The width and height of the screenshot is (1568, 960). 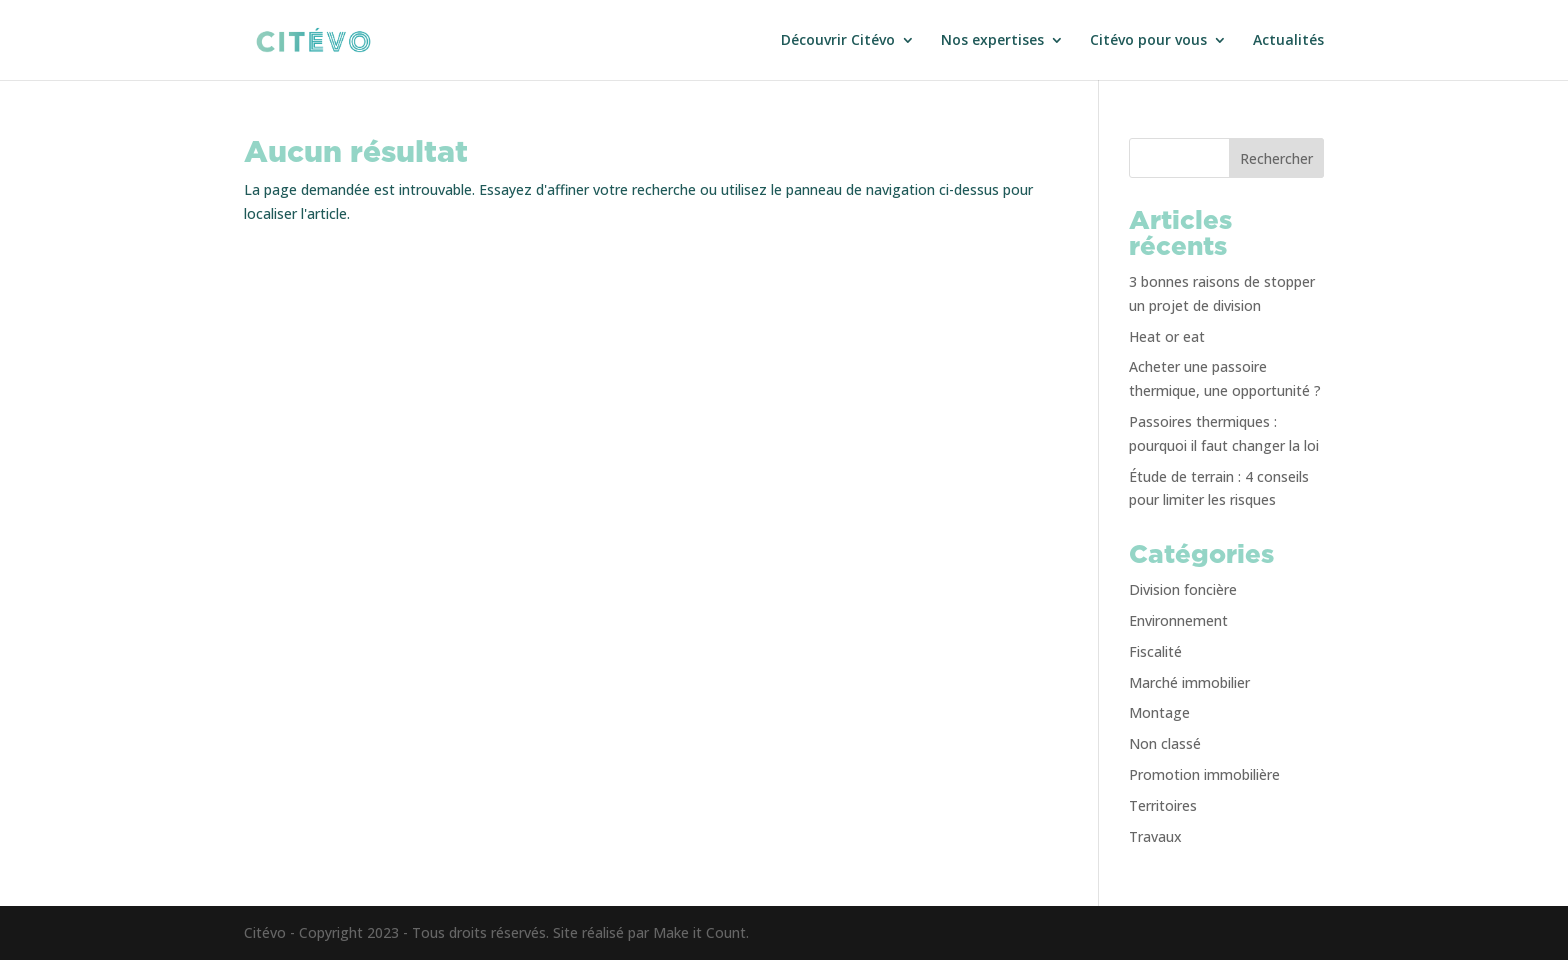 I want to click on Territoires, so click(x=1163, y=805).